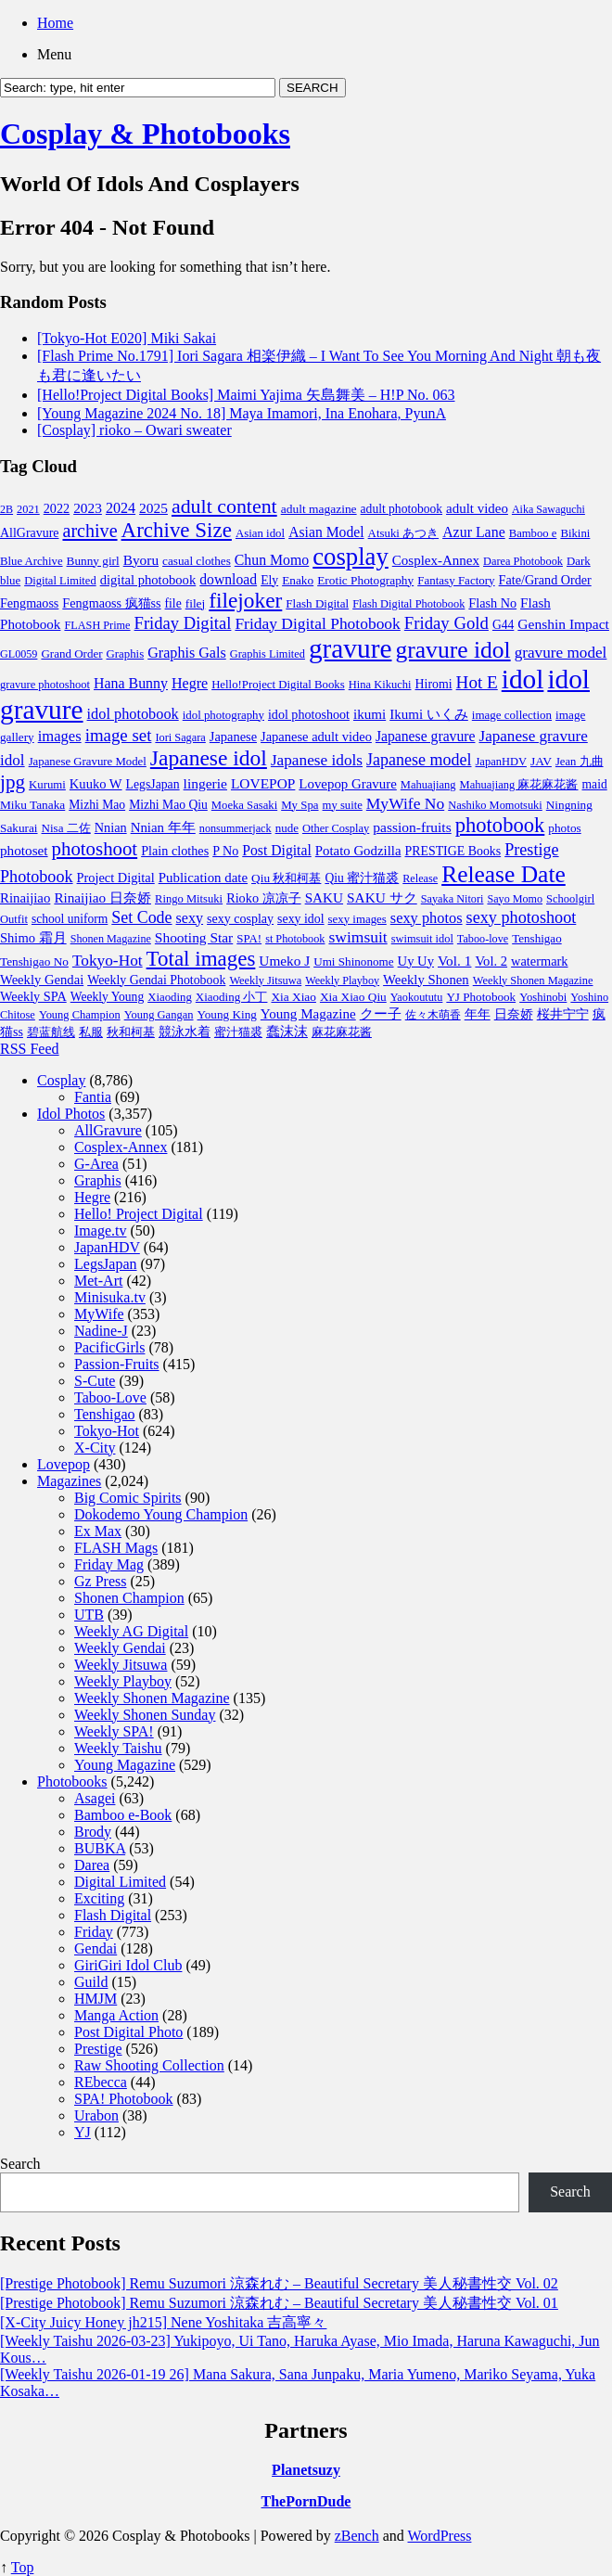 The width and height of the screenshot is (612, 2576). Describe the element at coordinates (120, 1648) in the screenshot. I see `Weekly Gendai` at that location.